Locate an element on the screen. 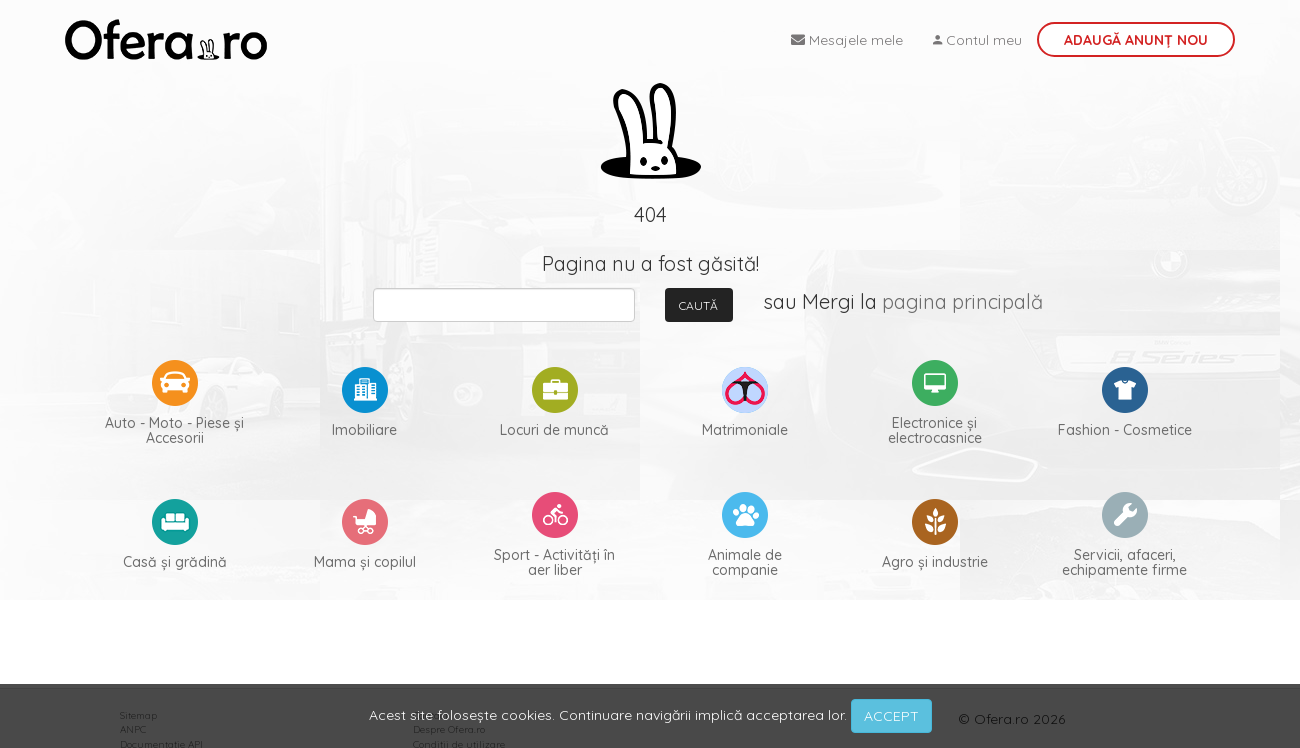 This screenshot has height=748, width=1300. Adaugă is located at coordinates (1136, 40).